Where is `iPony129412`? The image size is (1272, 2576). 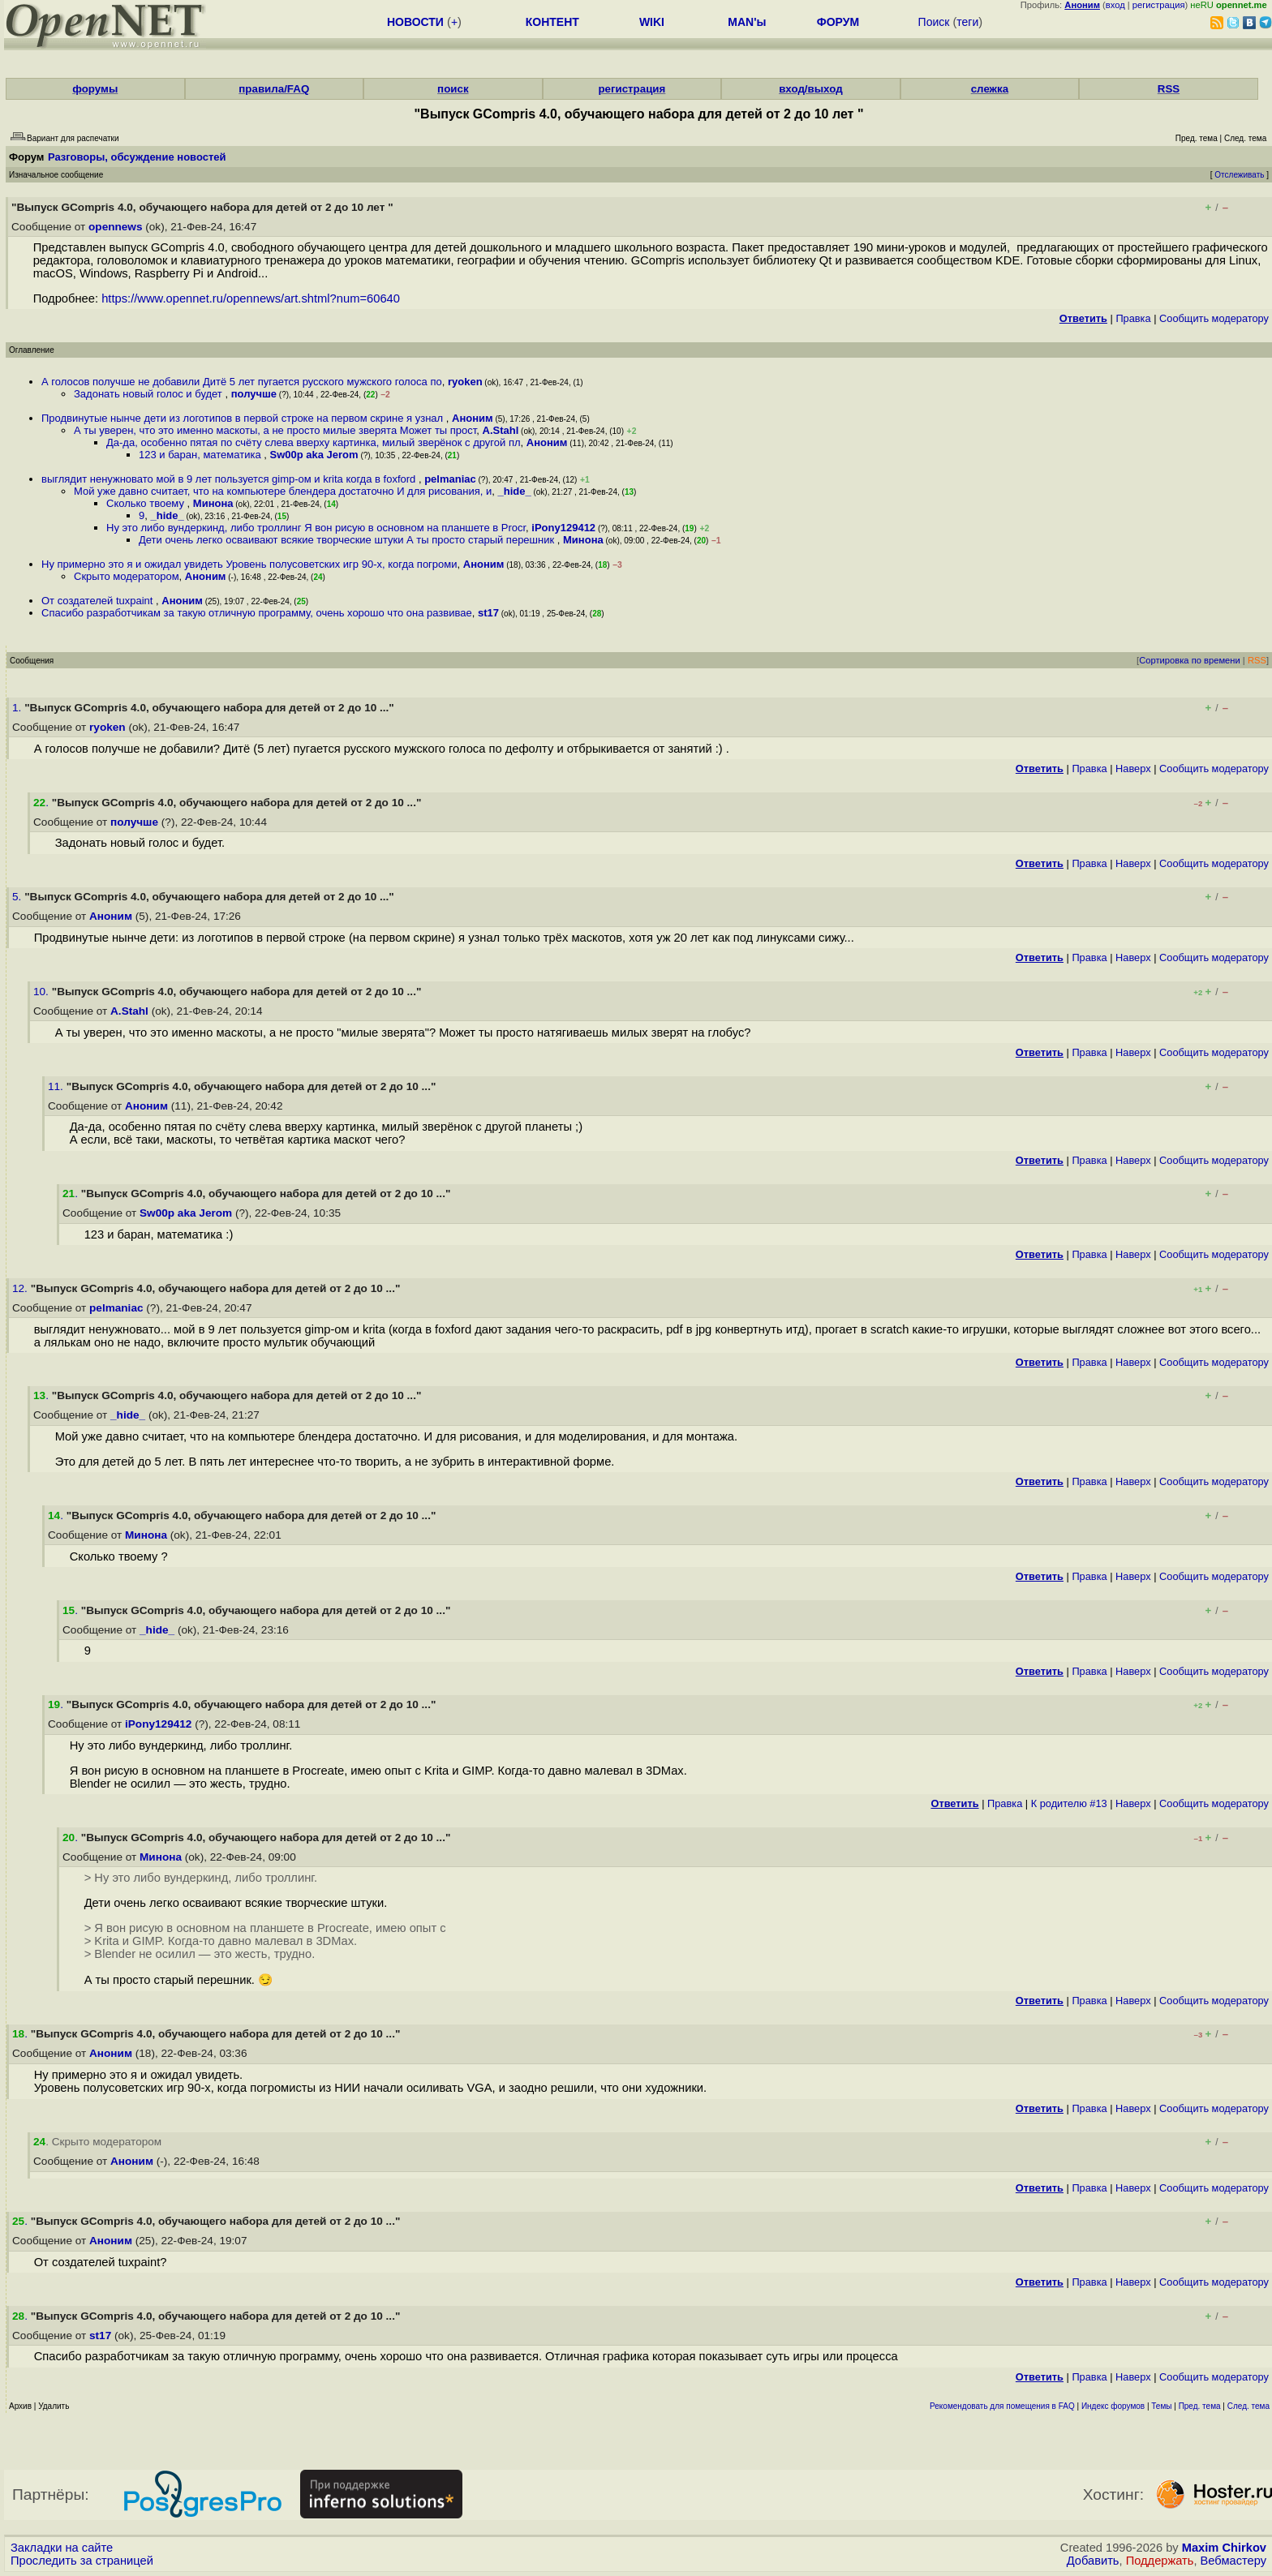
iPony129412 is located at coordinates (563, 528).